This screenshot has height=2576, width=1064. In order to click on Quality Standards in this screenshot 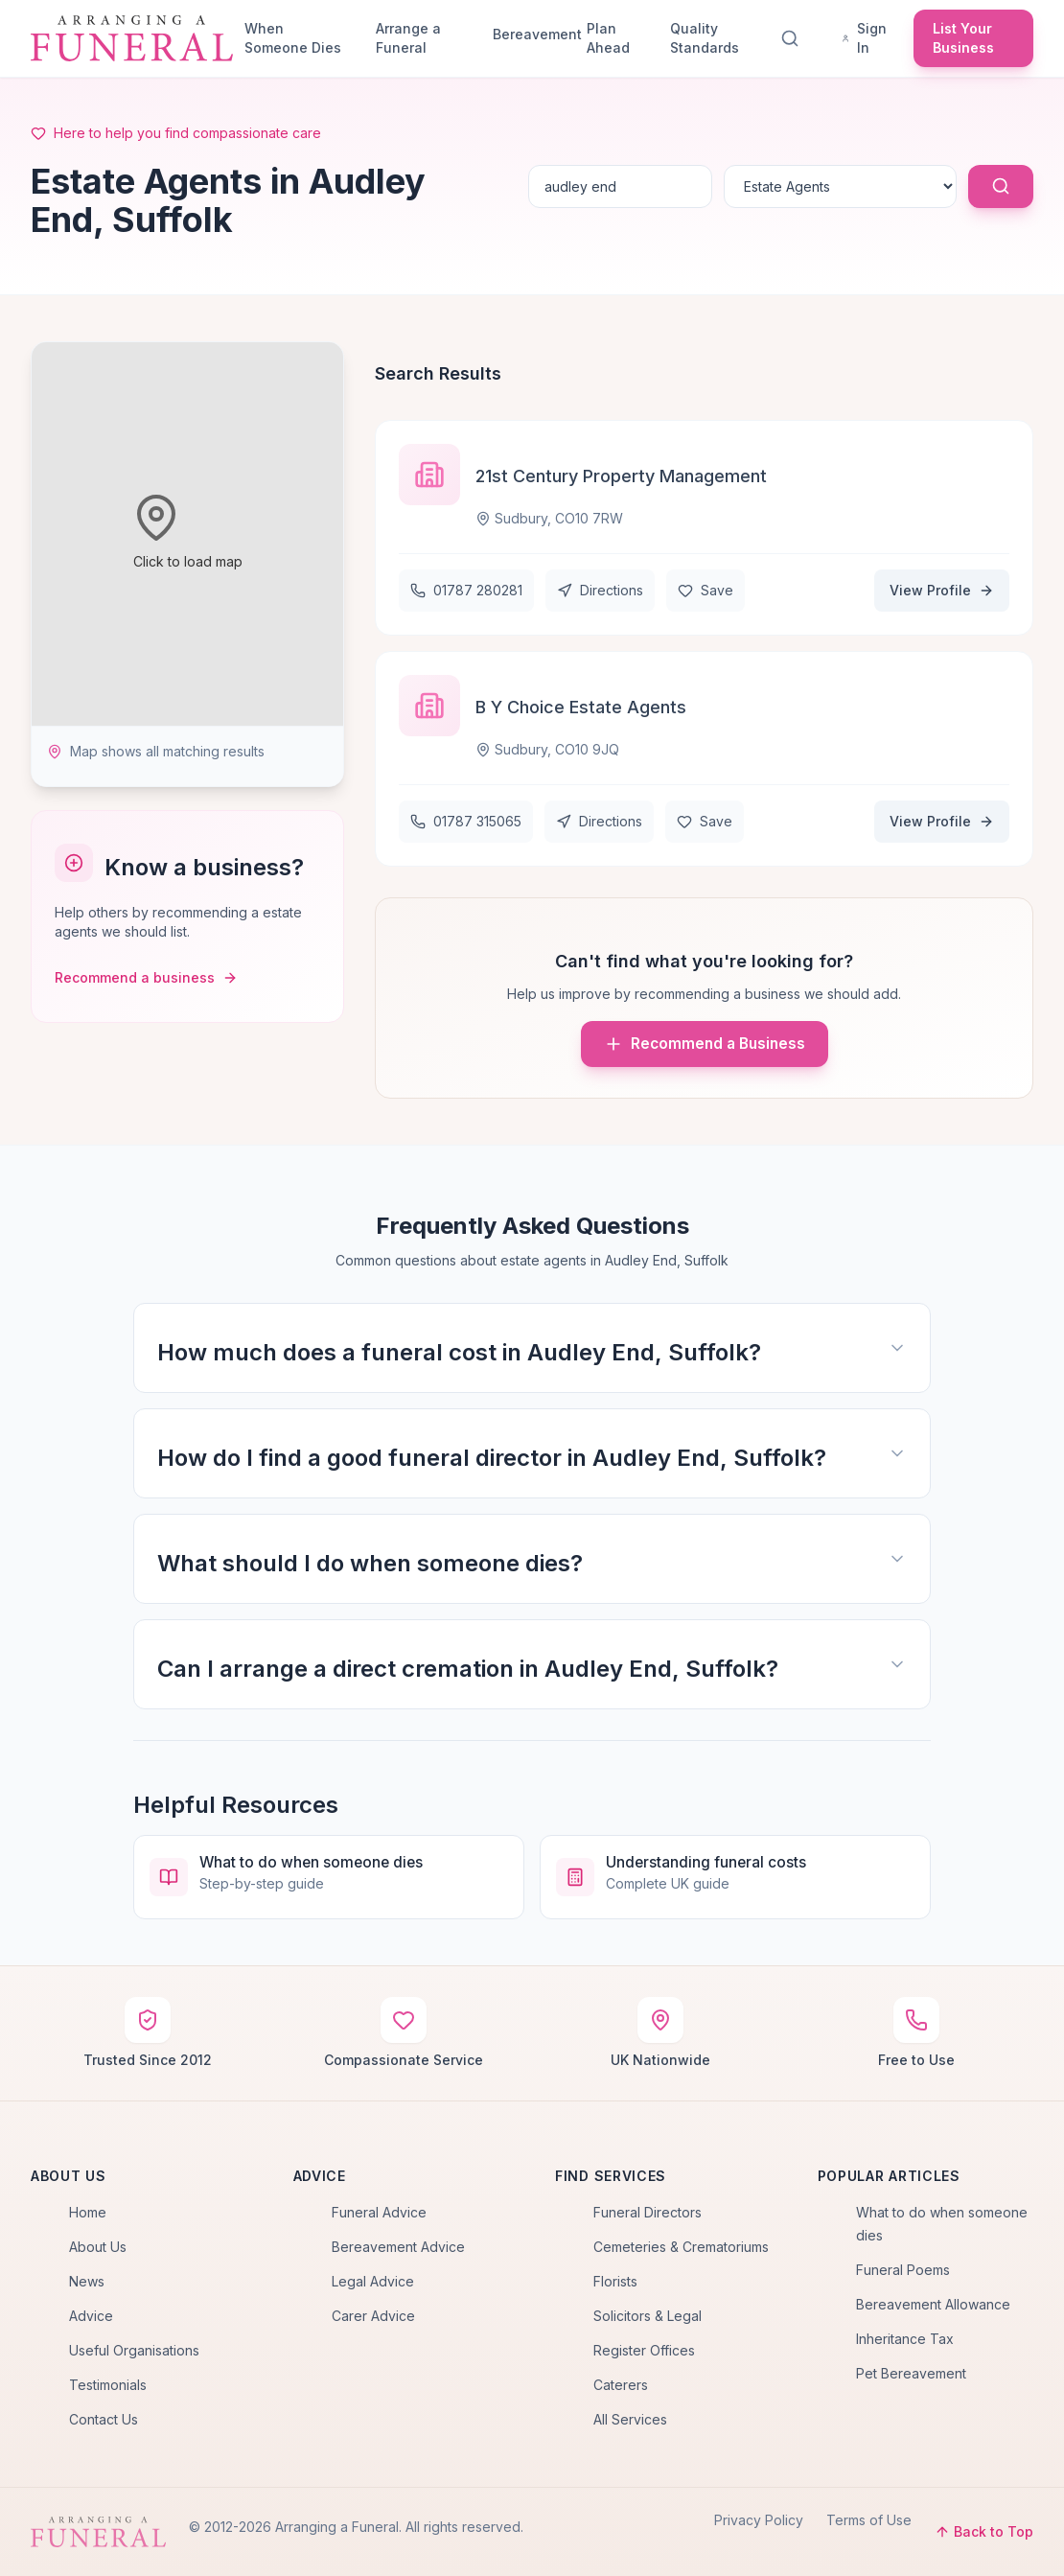, I will do `click(704, 38)`.